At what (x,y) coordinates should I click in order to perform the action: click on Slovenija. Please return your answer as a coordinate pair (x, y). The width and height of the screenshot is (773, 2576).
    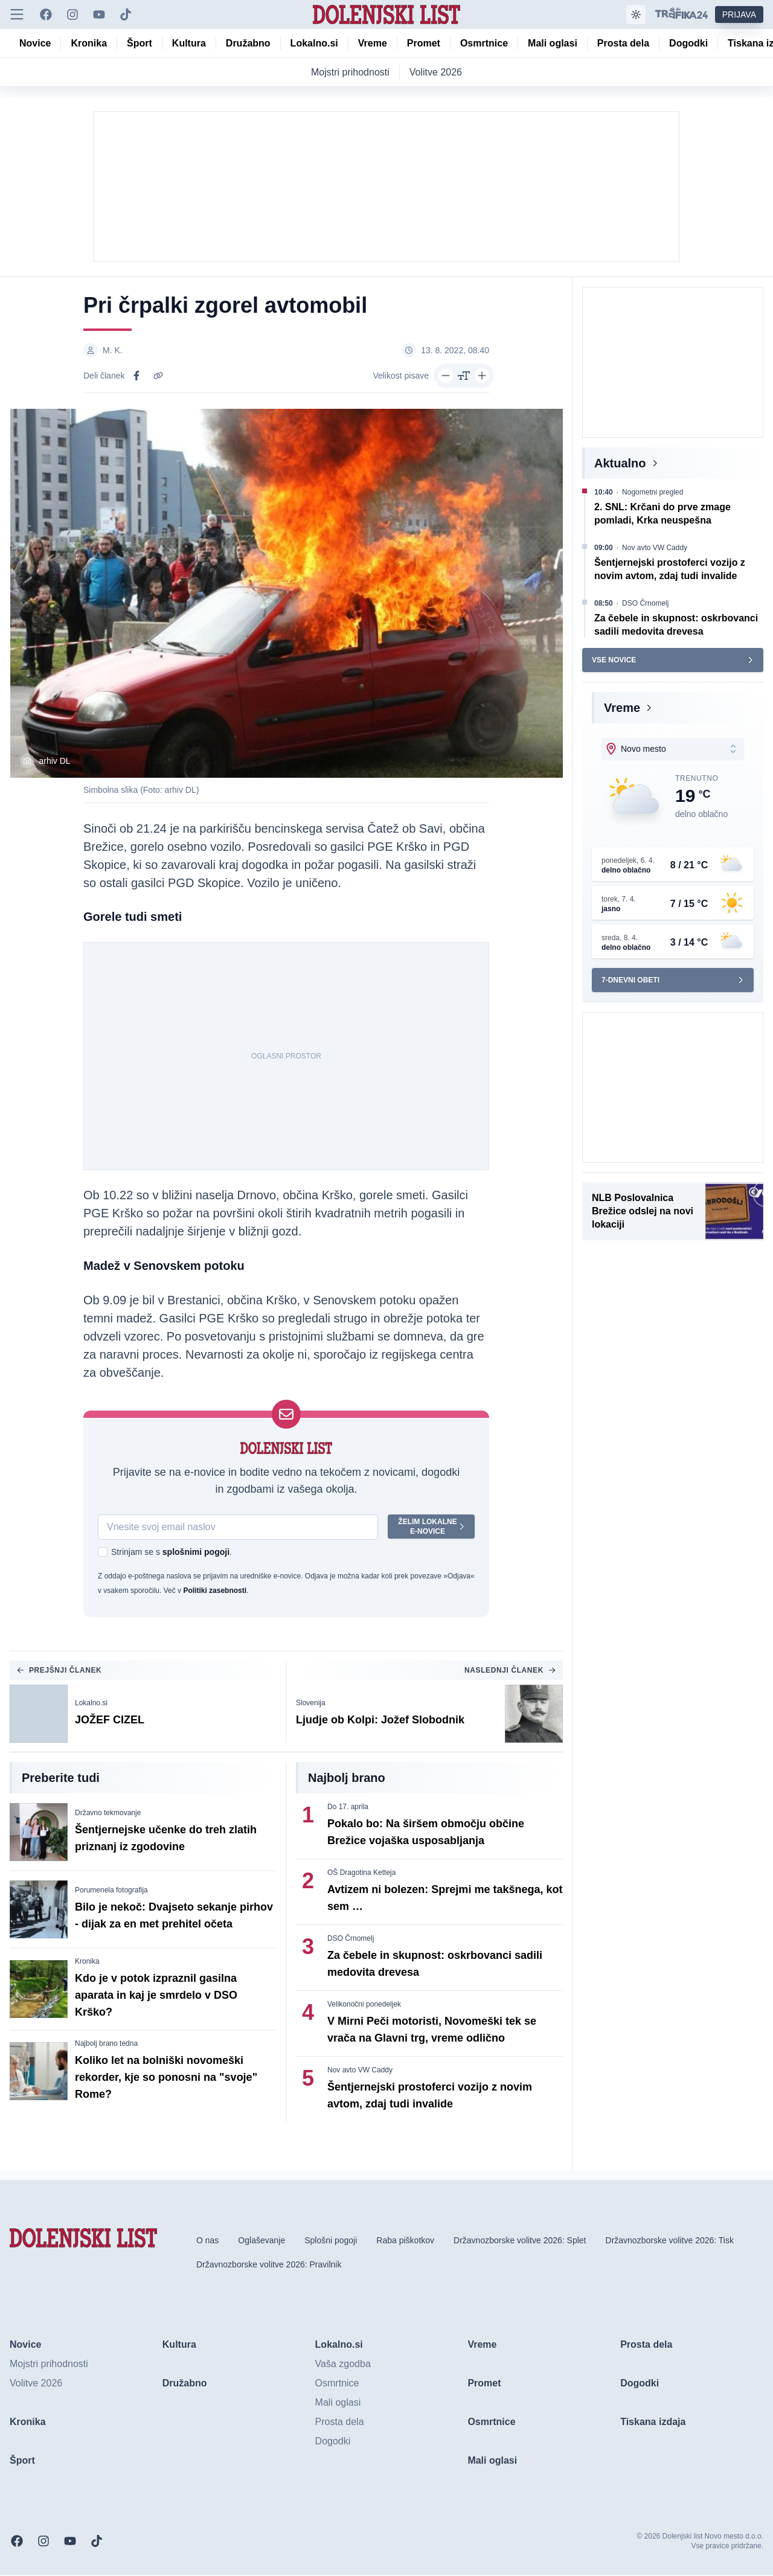
    Looking at the image, I should click on (311, 1704).